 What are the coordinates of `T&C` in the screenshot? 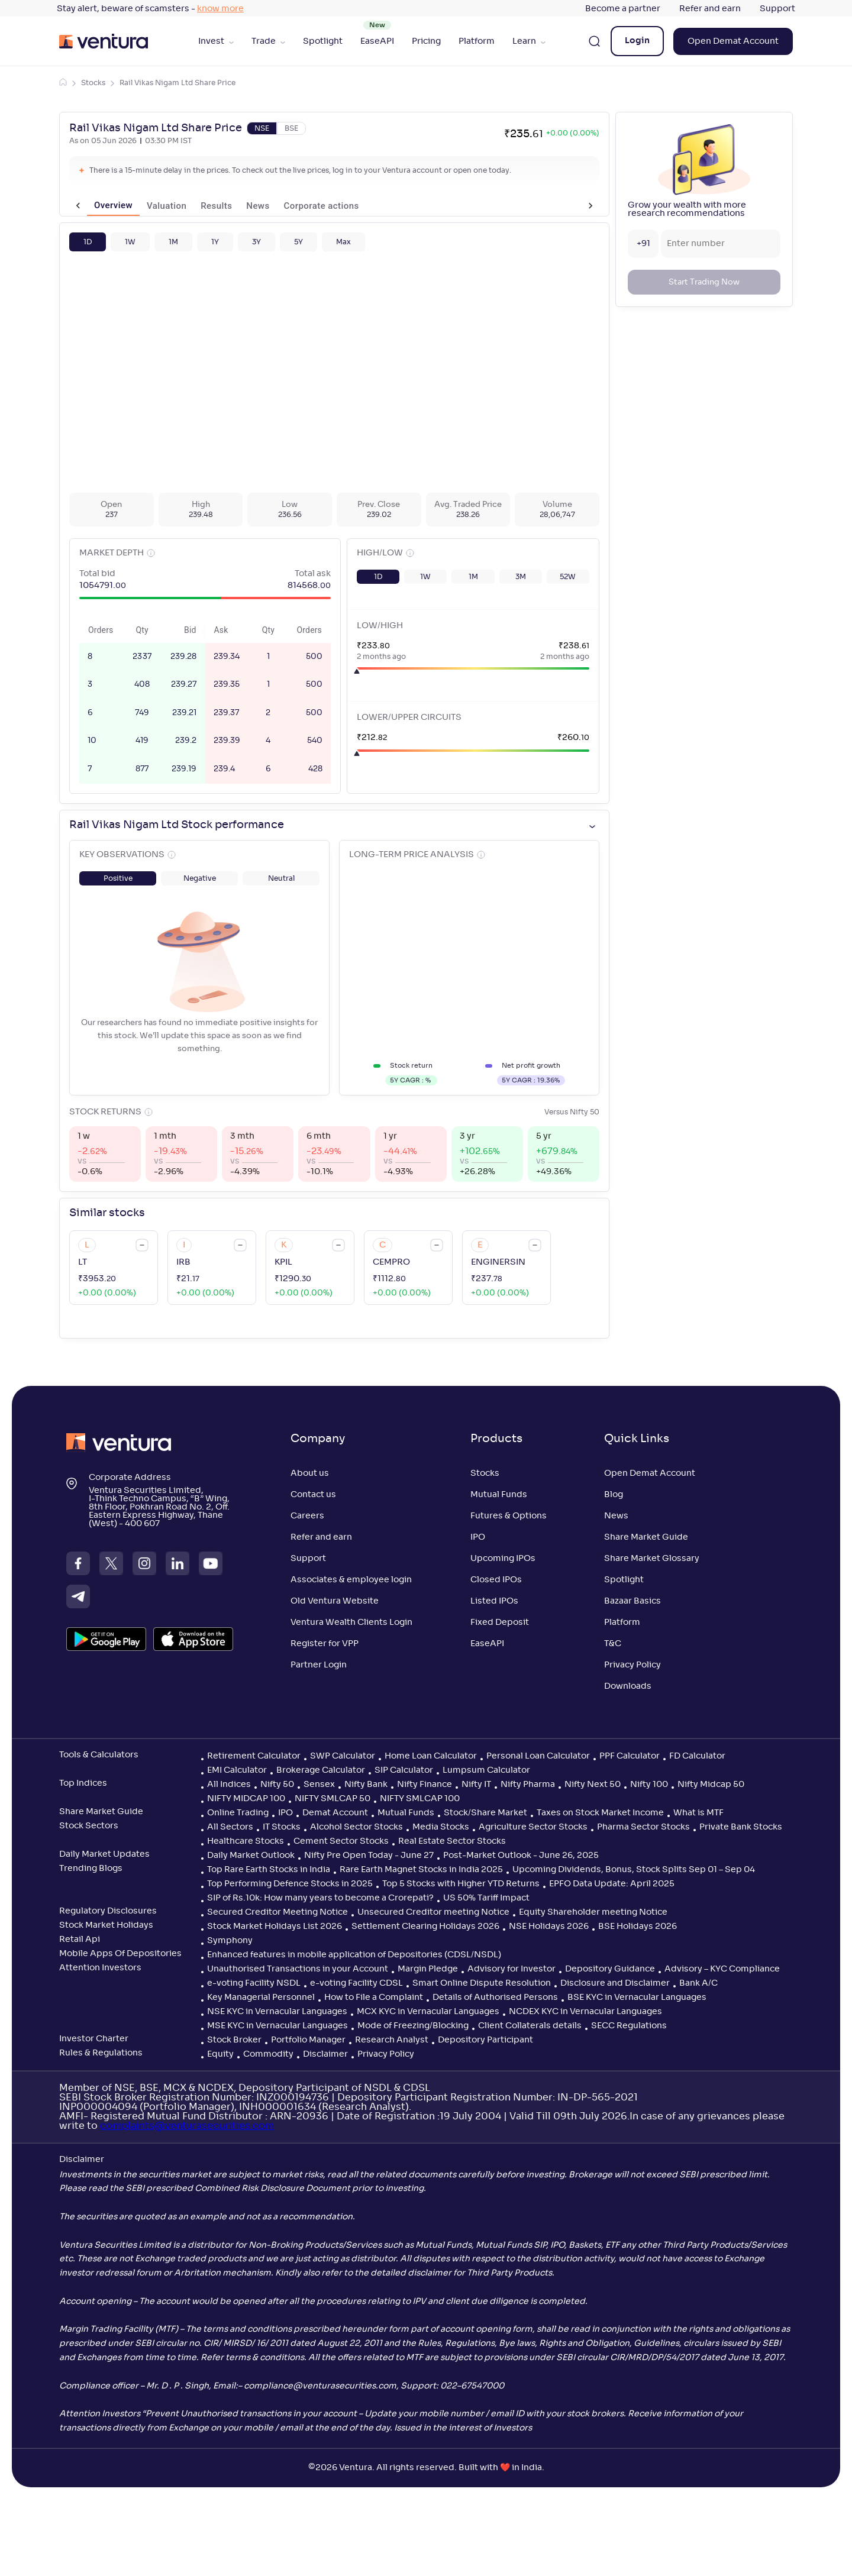 It's located at (612, 1644).